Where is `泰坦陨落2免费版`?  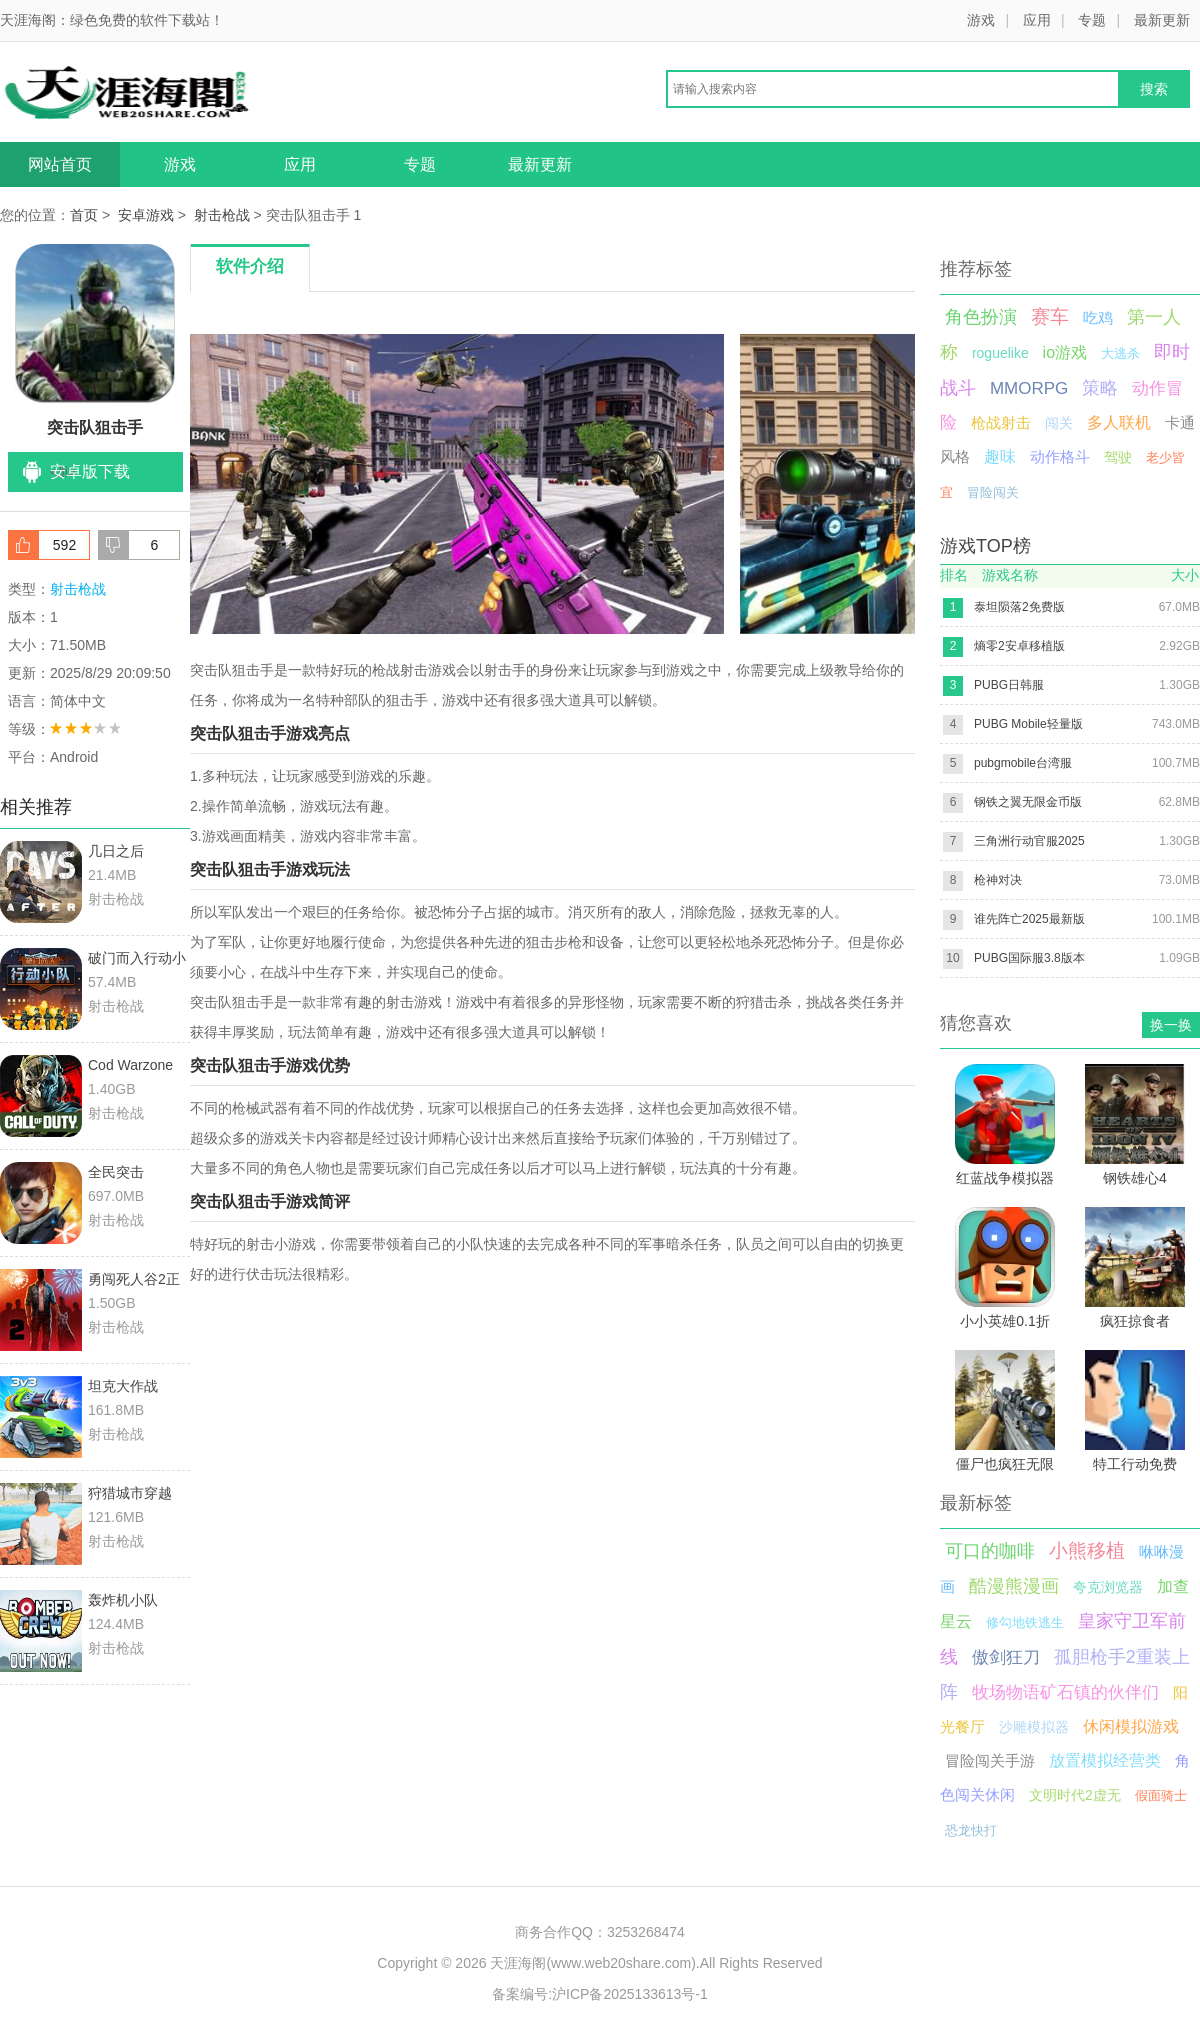
泰坦陨落2免费版 is located at coordinates (1019, 607).